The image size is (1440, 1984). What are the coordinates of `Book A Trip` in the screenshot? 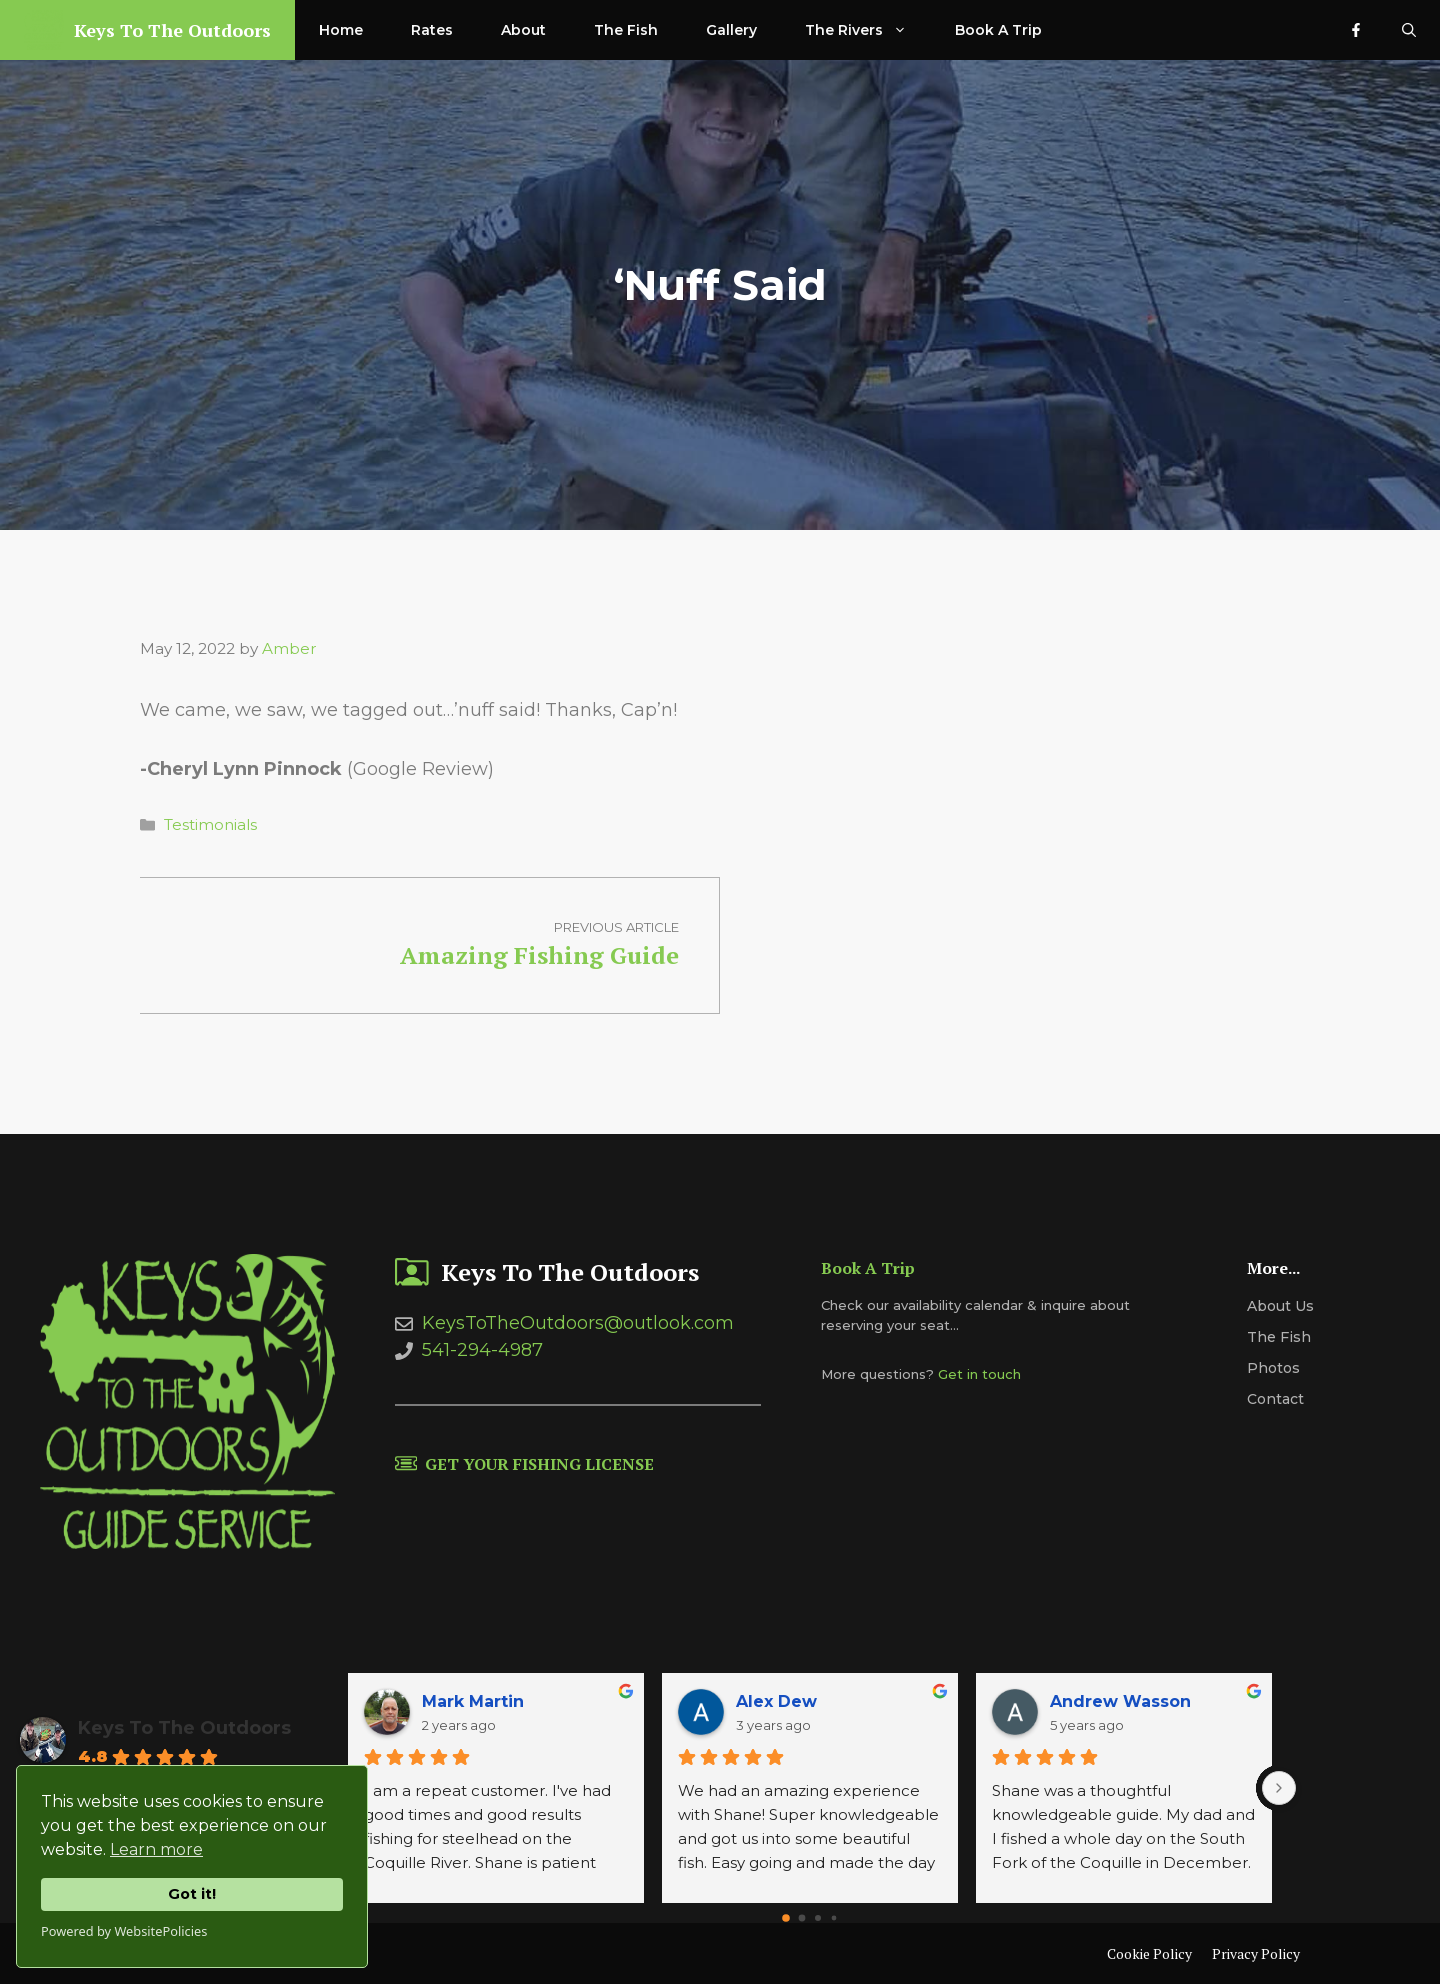 It's located at (998, 30).